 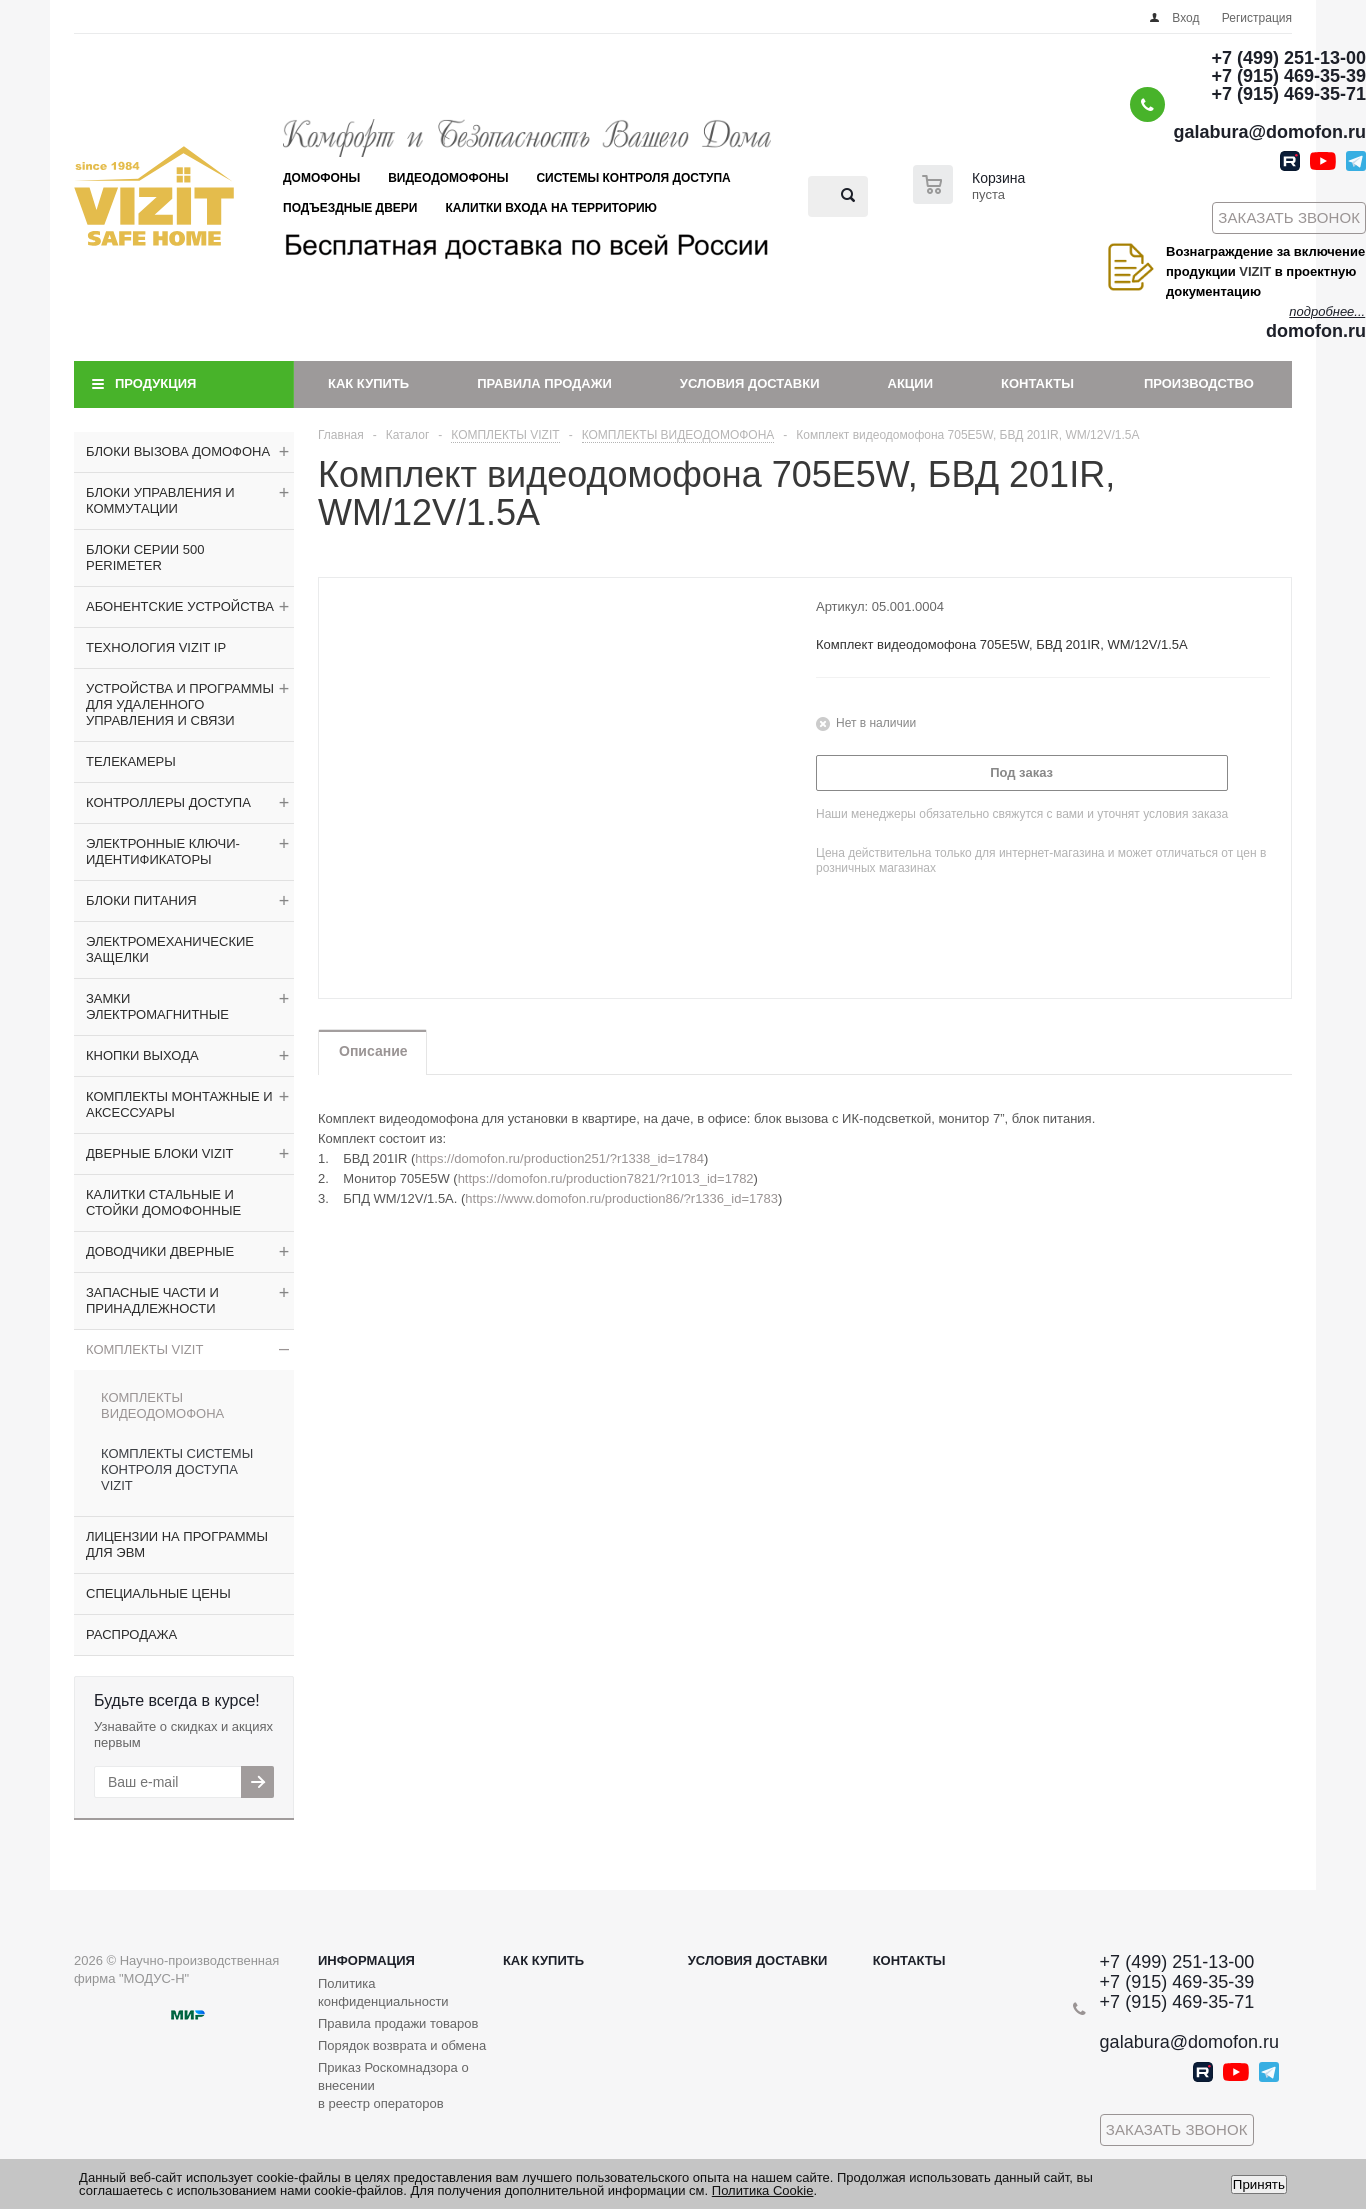 What do you see at coordinates (158, 1593) in the screenshot?
I see `СПЕЦИАЛЬНЫЕ ЦЕНЫ` at bounding box center [158, 1593].